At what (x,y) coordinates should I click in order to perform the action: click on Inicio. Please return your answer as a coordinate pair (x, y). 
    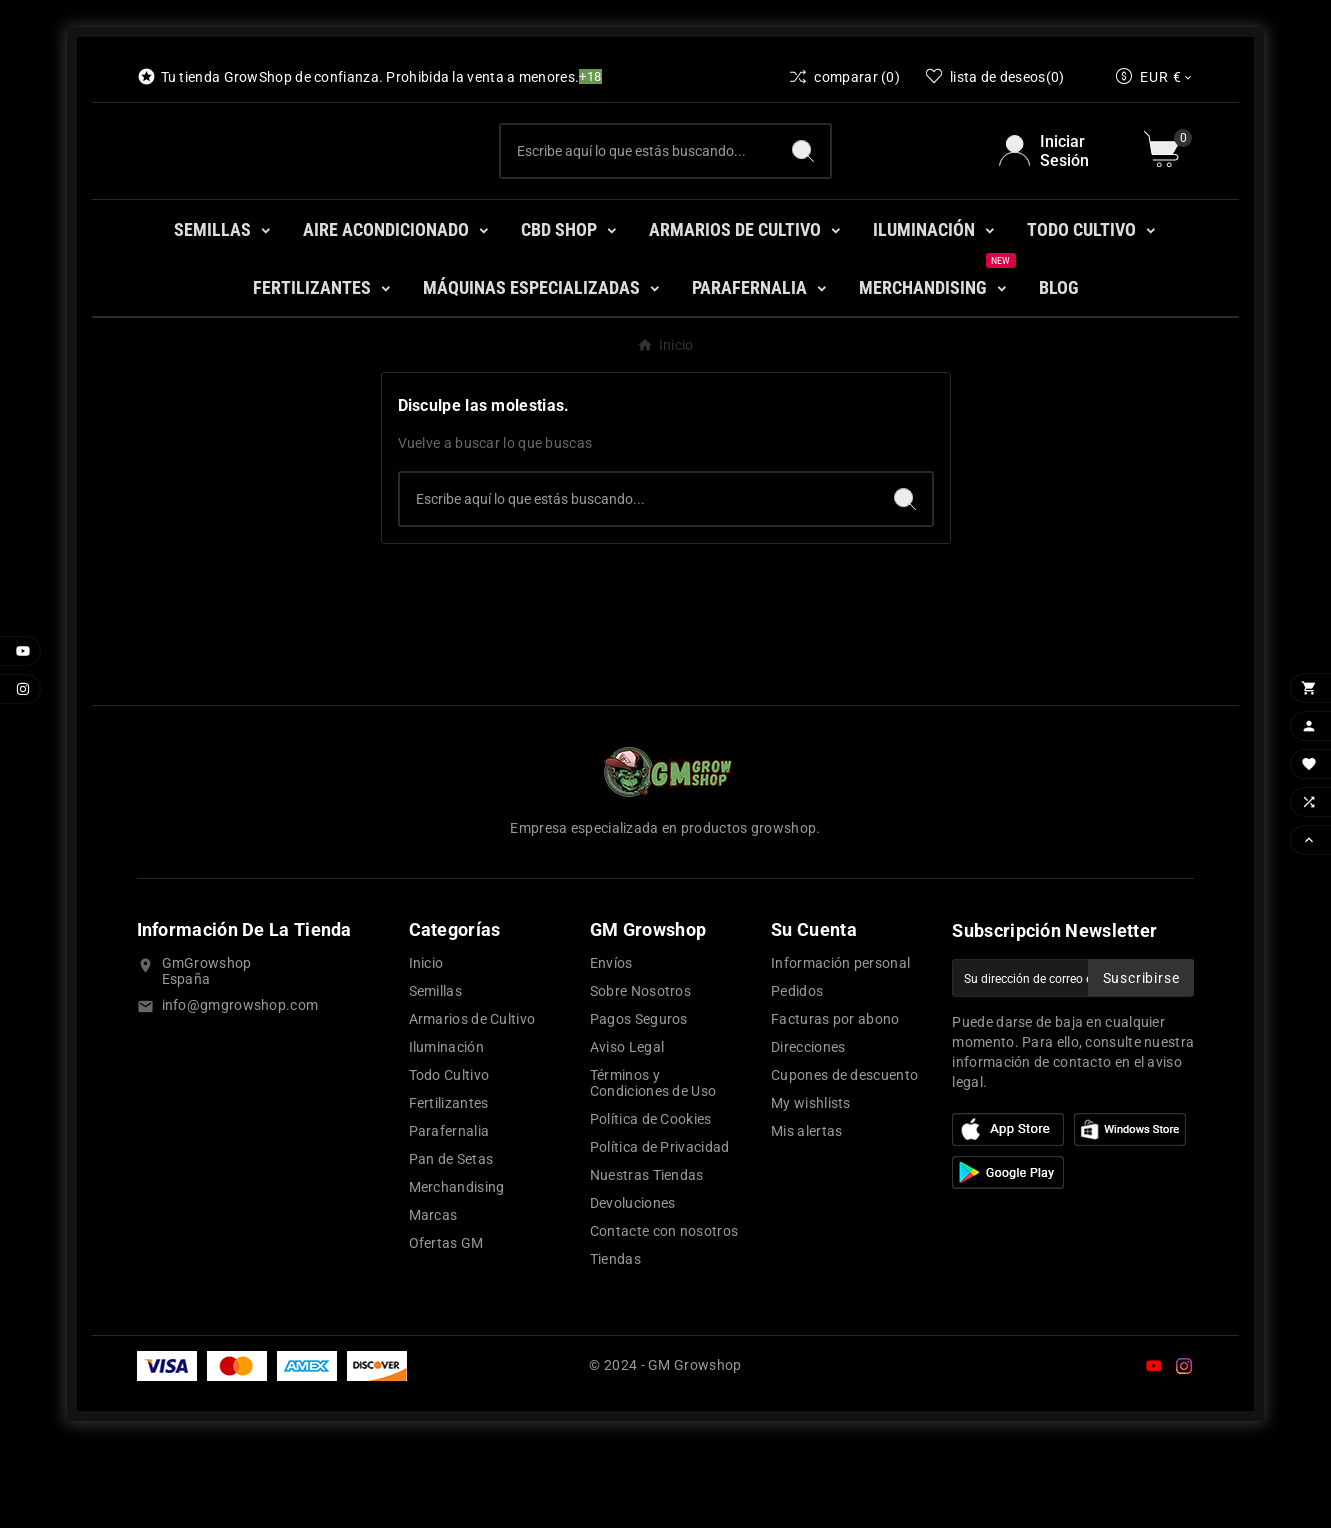
    Looking at the image, I should click on (426, 1043).